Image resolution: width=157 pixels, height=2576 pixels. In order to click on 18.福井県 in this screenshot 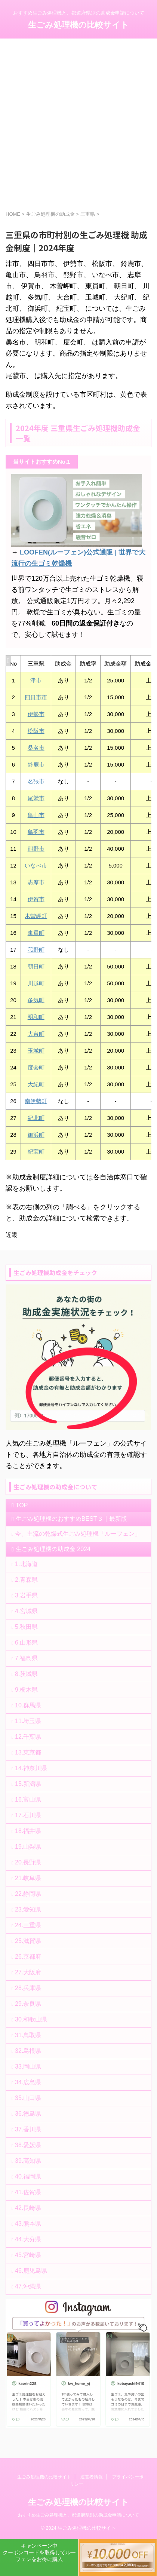, I will do `click(28, 1831)`.